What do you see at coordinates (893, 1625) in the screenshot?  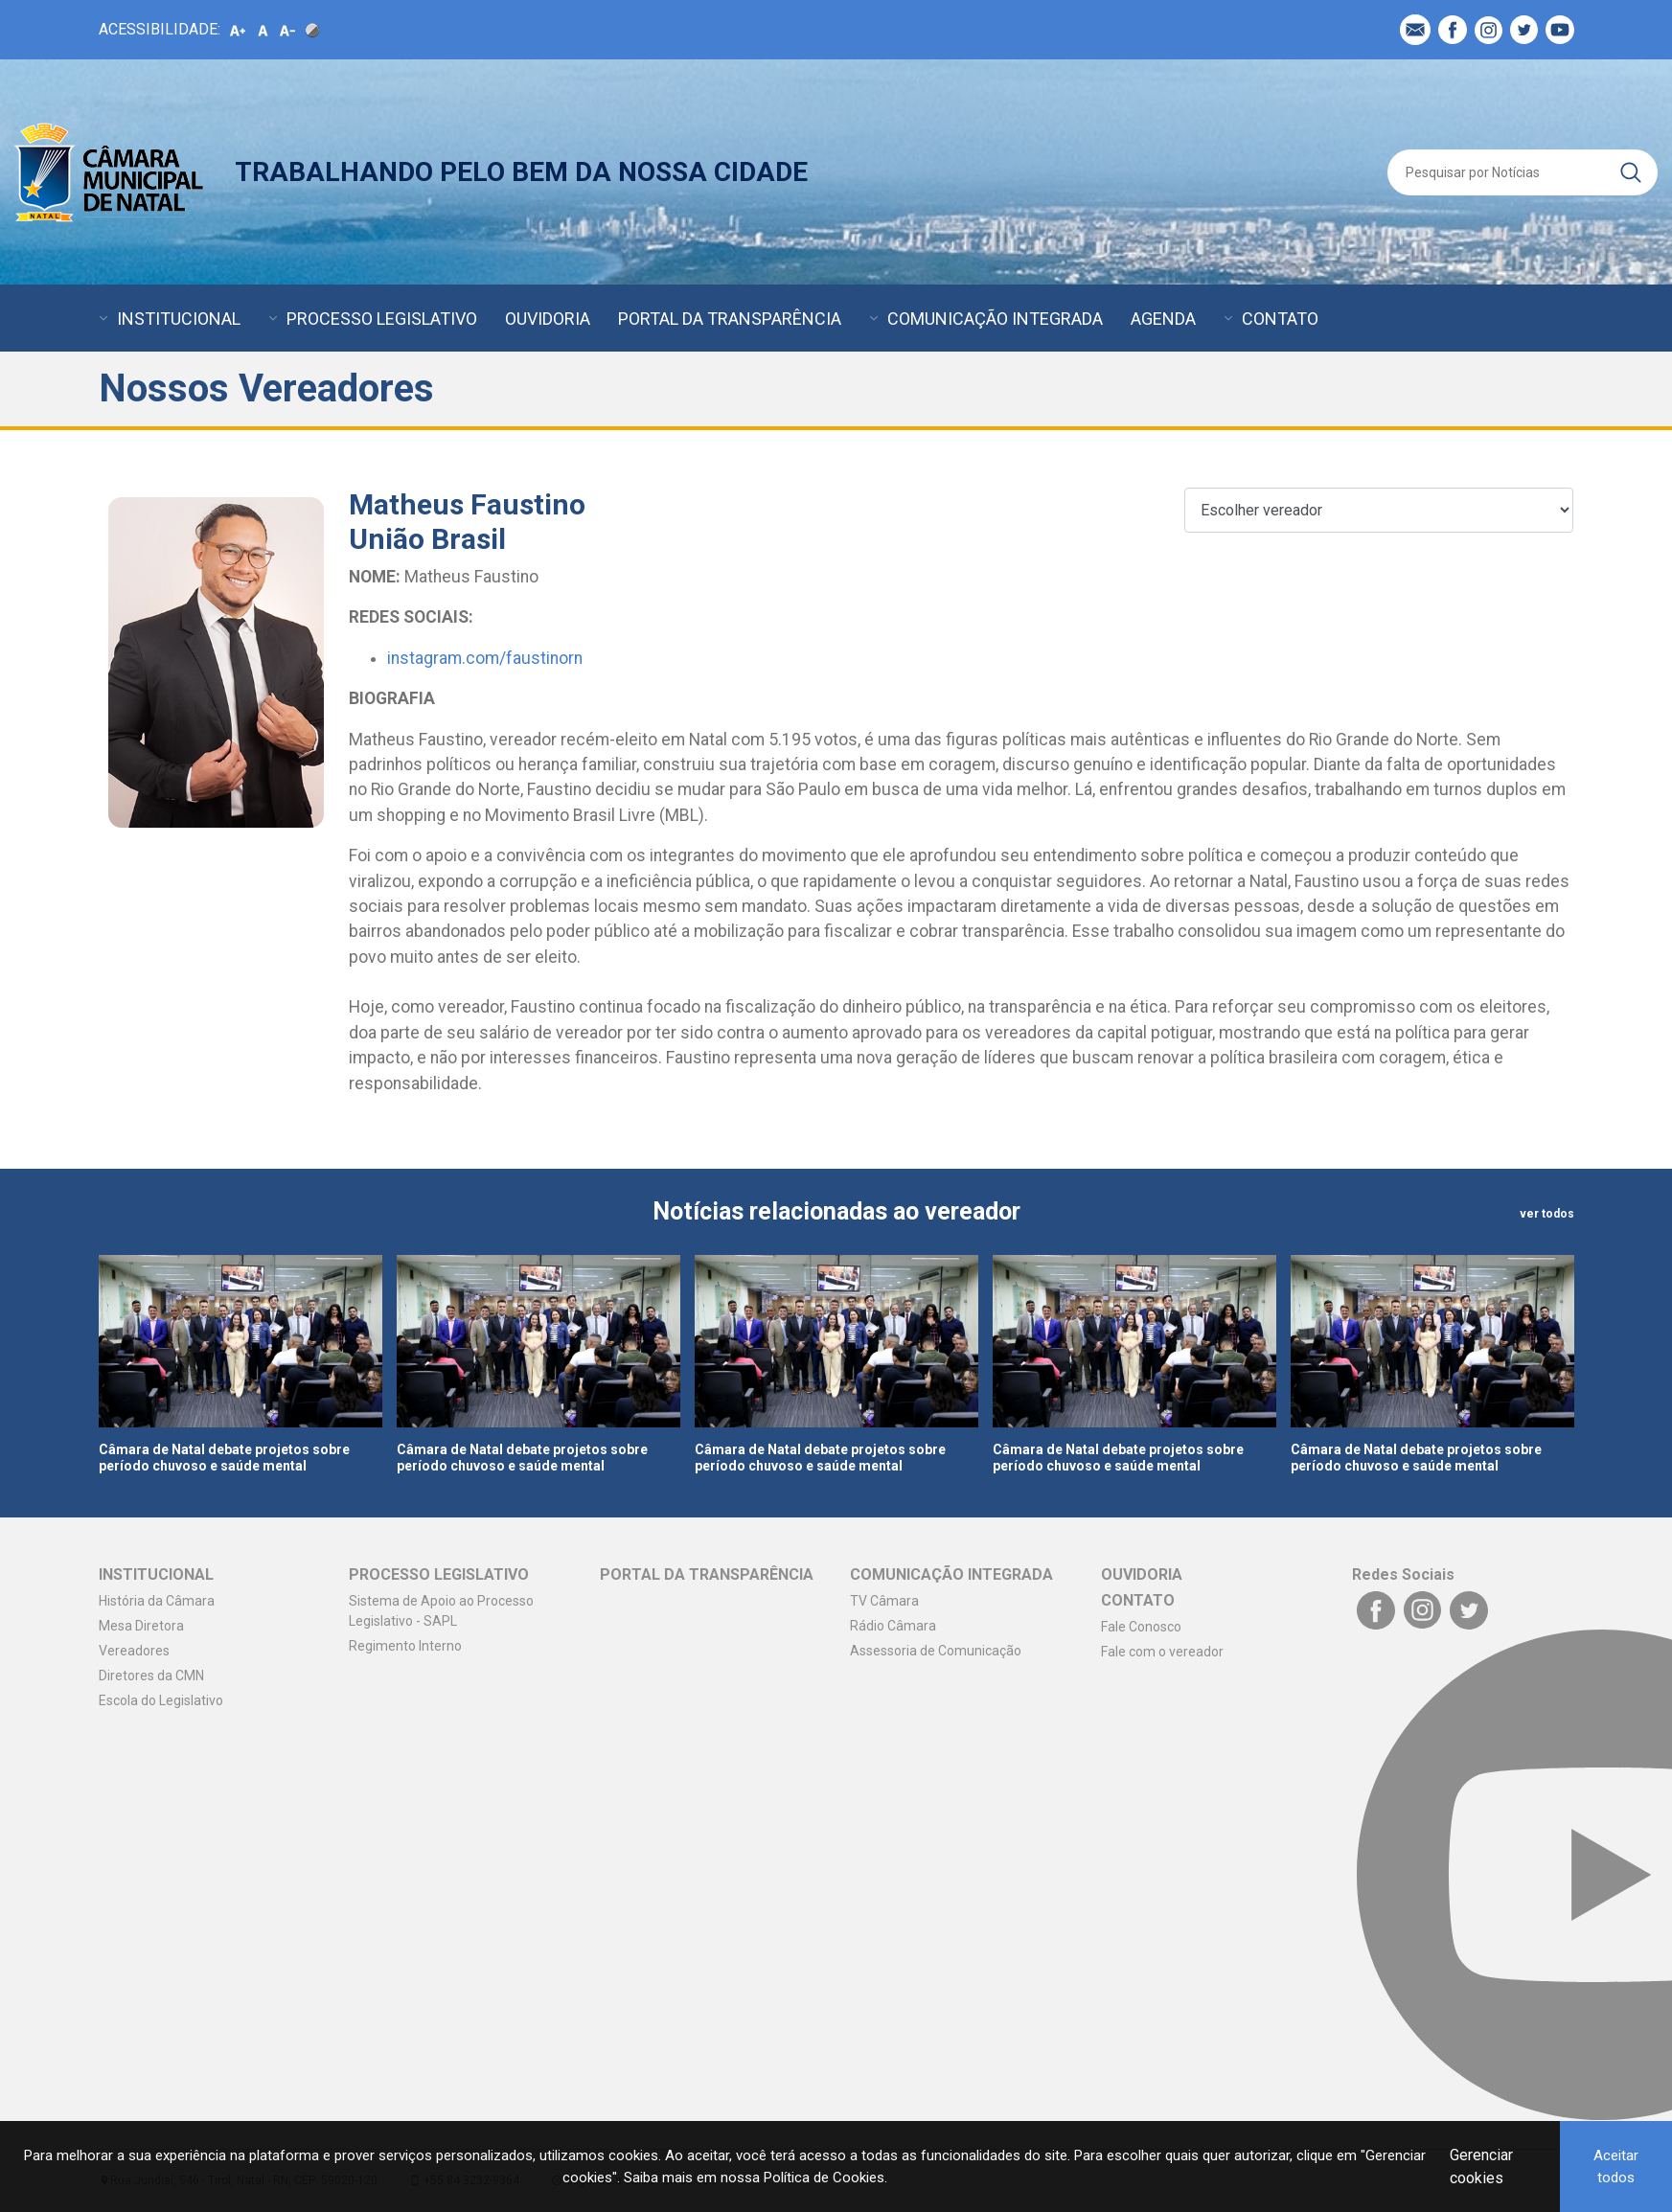 I see `Rádio Câmara` at bounding box center [893, 1625].